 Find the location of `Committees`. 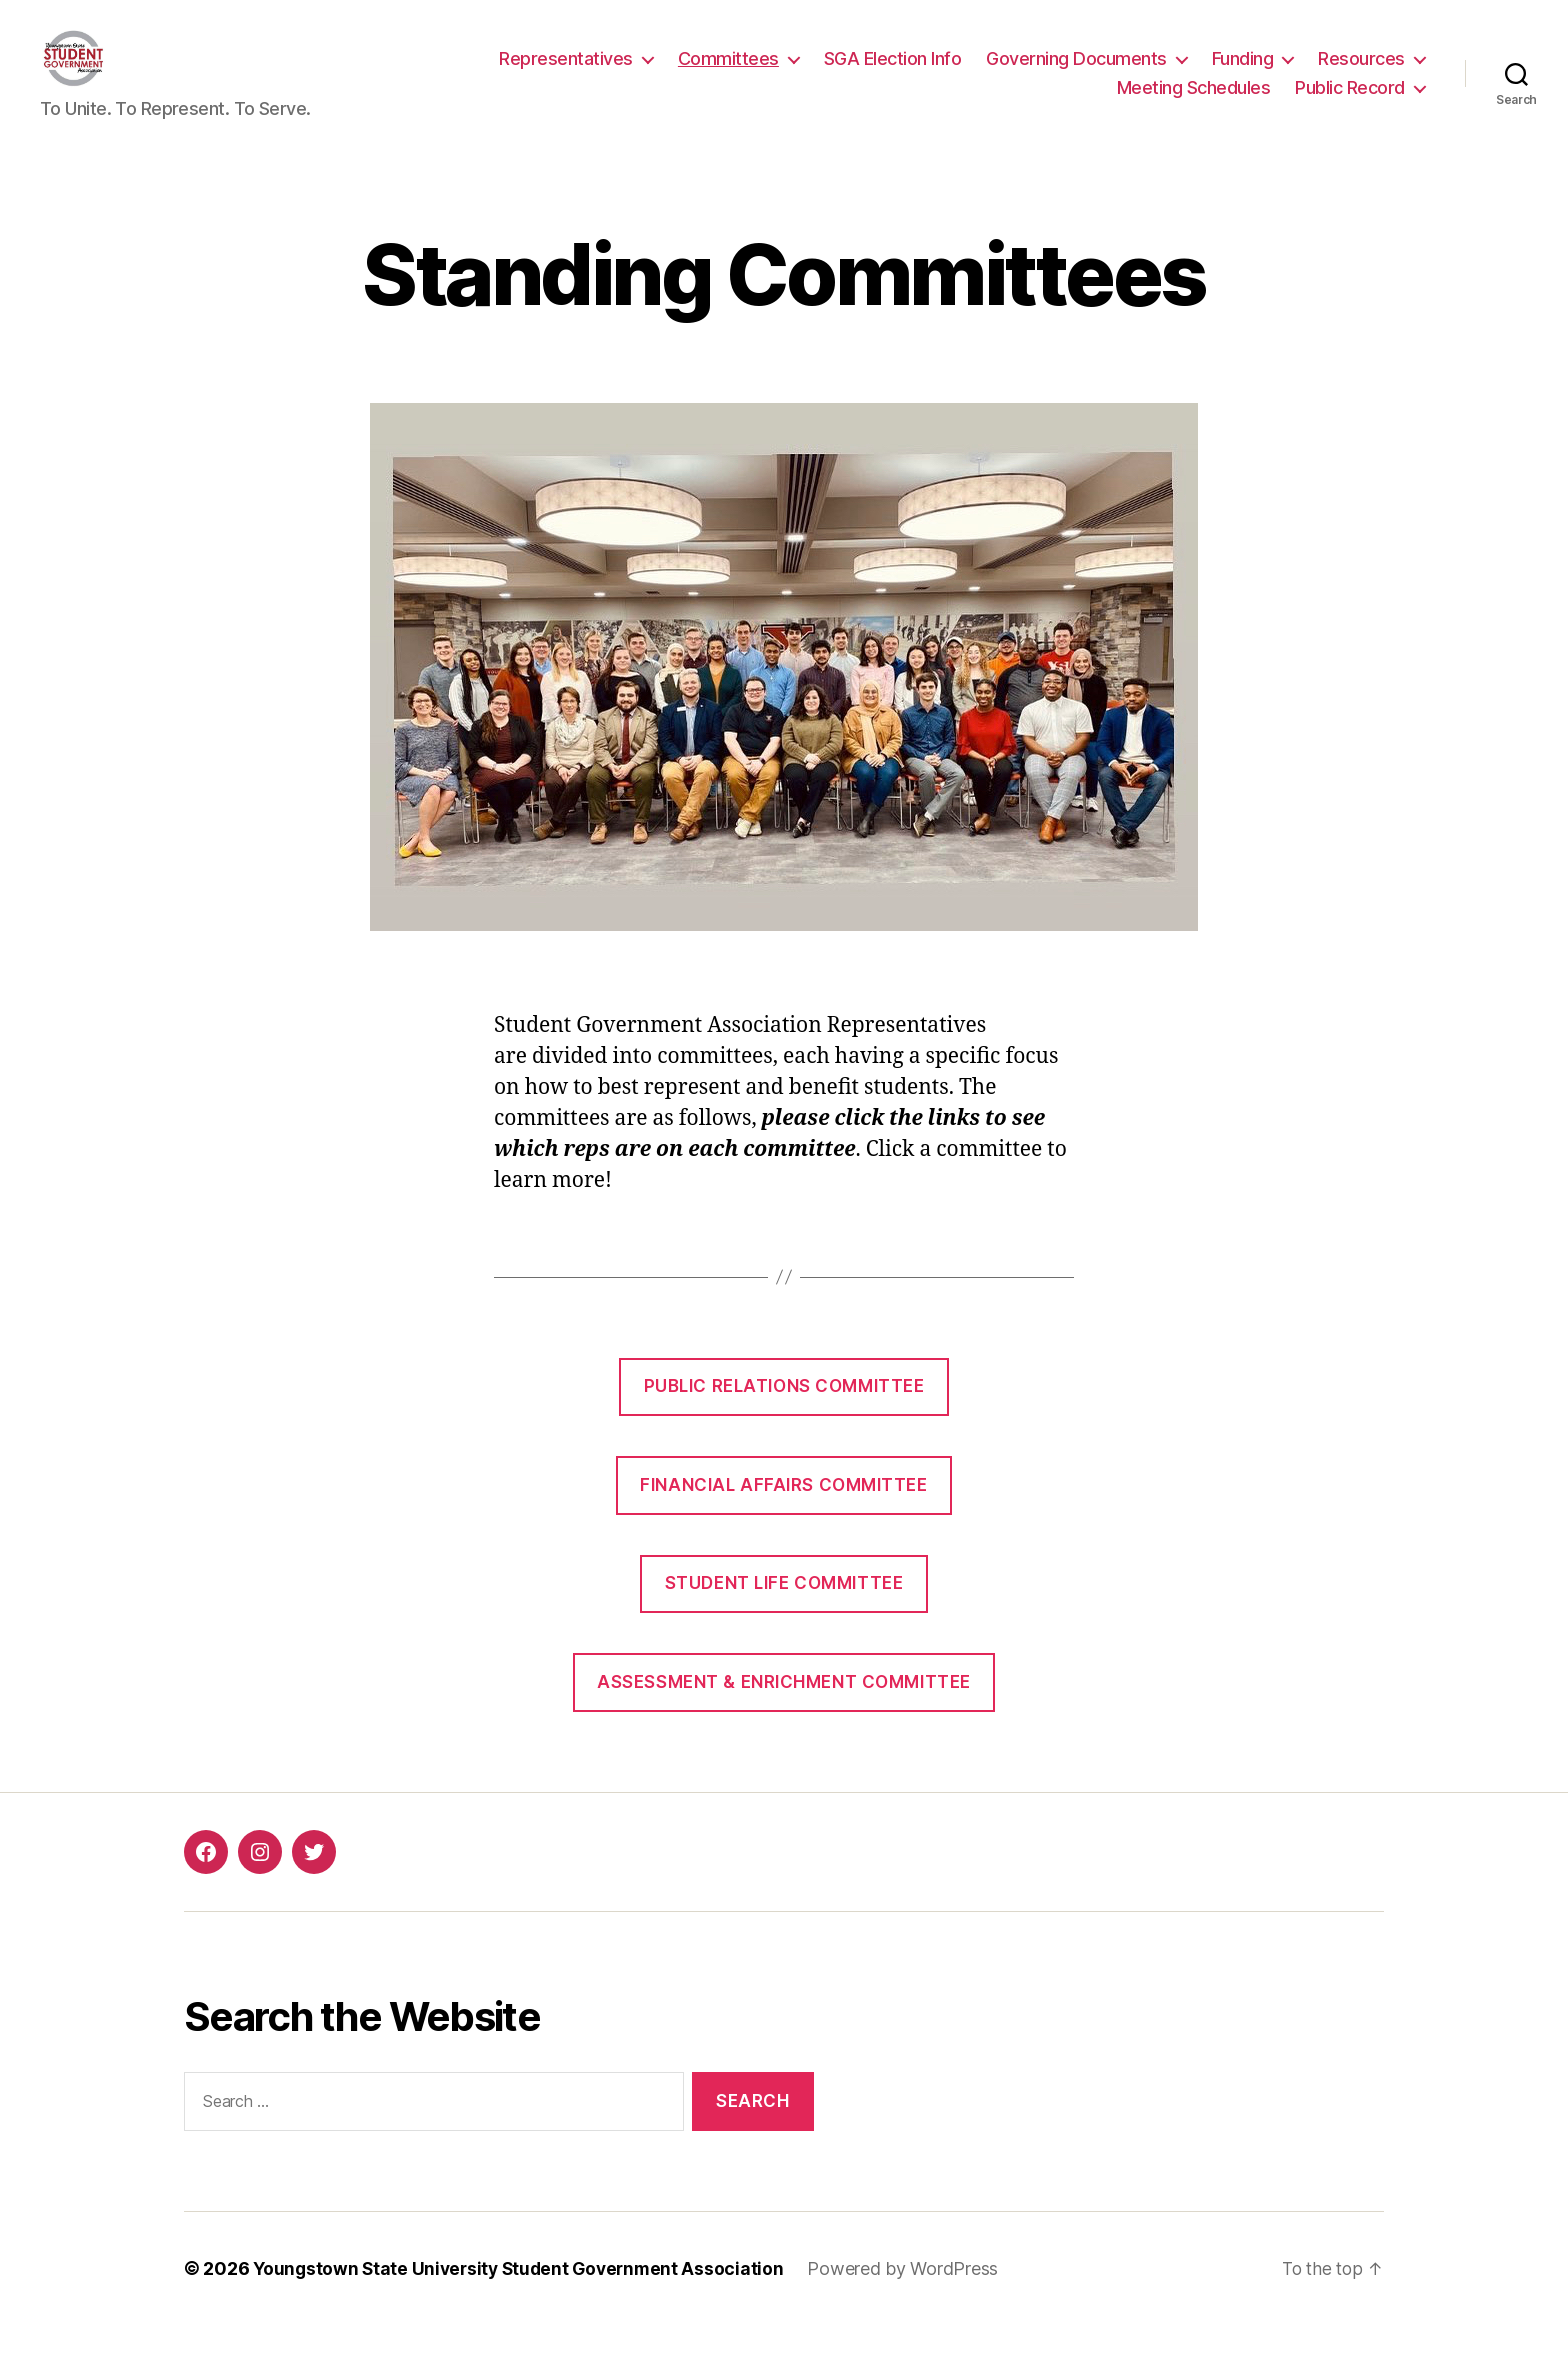

Committees is located at coordinates (728, 73).